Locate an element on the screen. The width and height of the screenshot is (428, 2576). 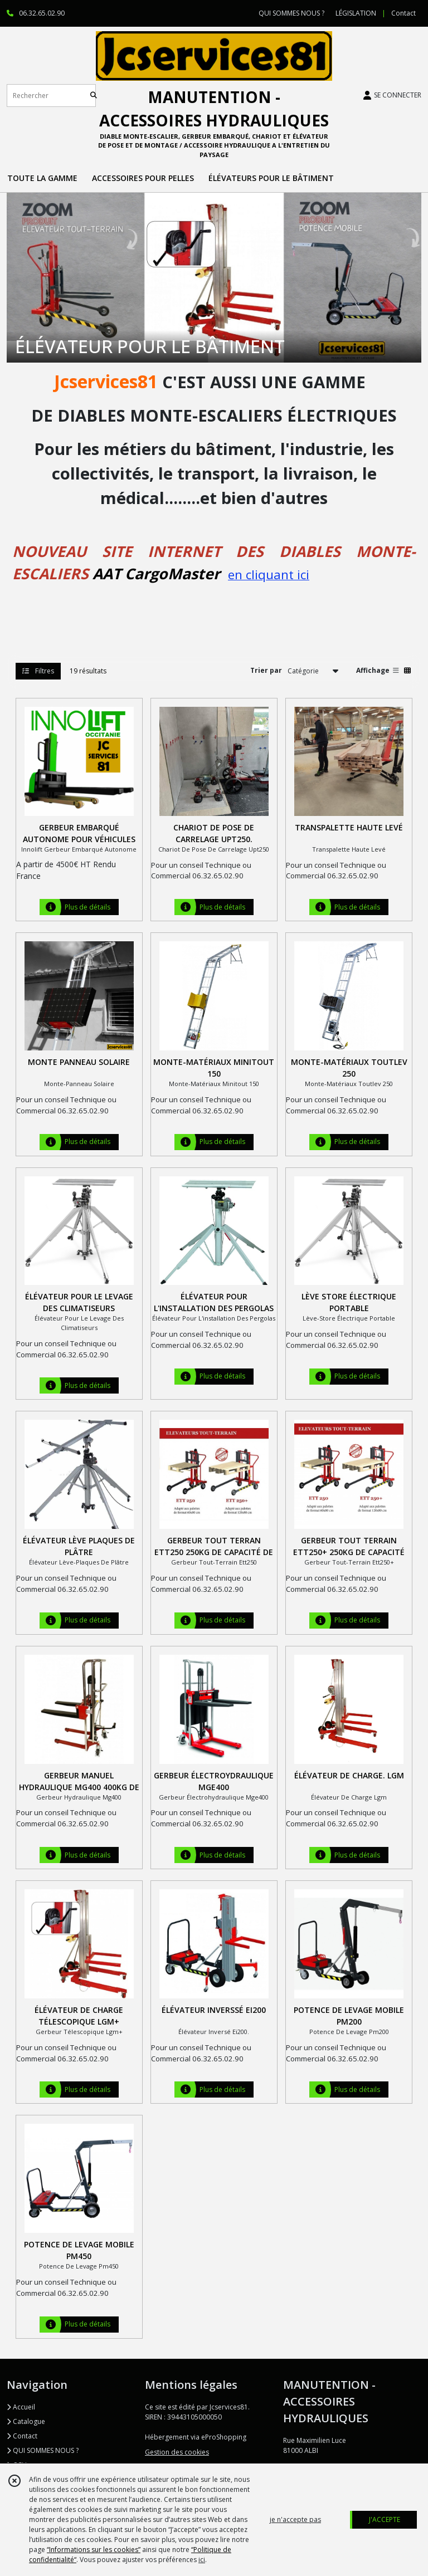
Trier par is located at coordinates (266, 670).